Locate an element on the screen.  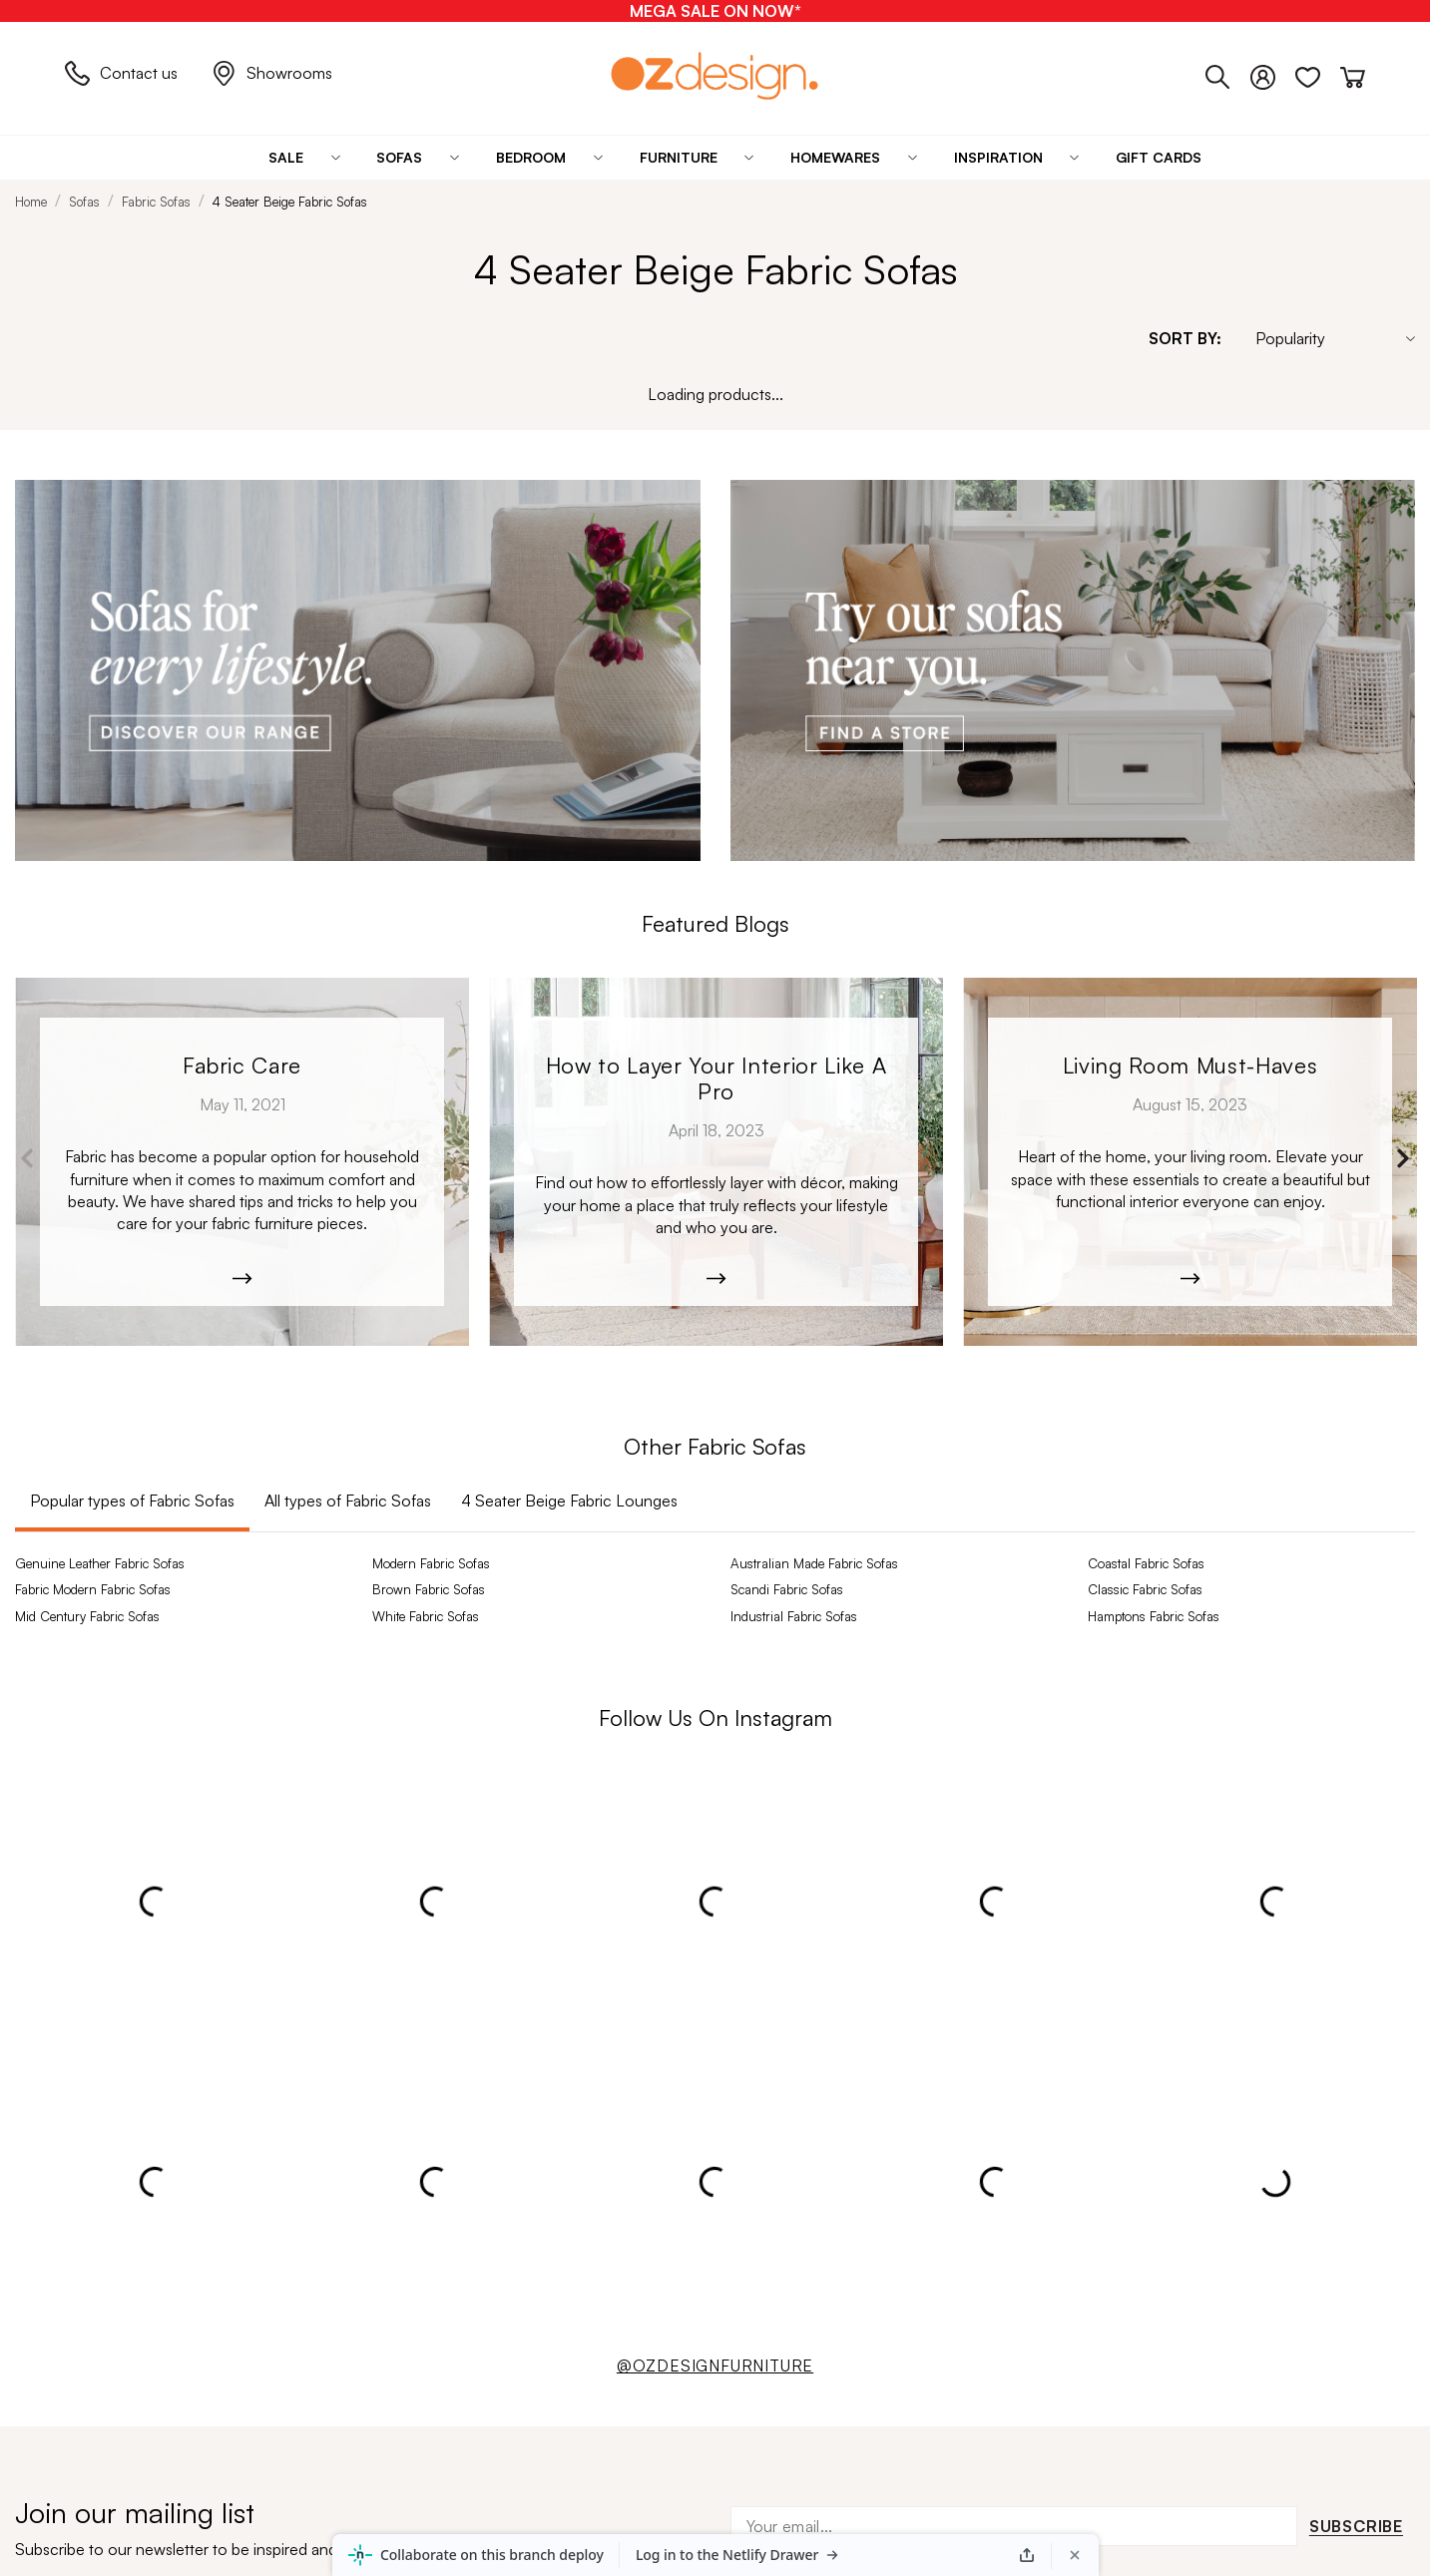
Fabric Modern Fabric Sofas is located at coordinates (93, 1589).